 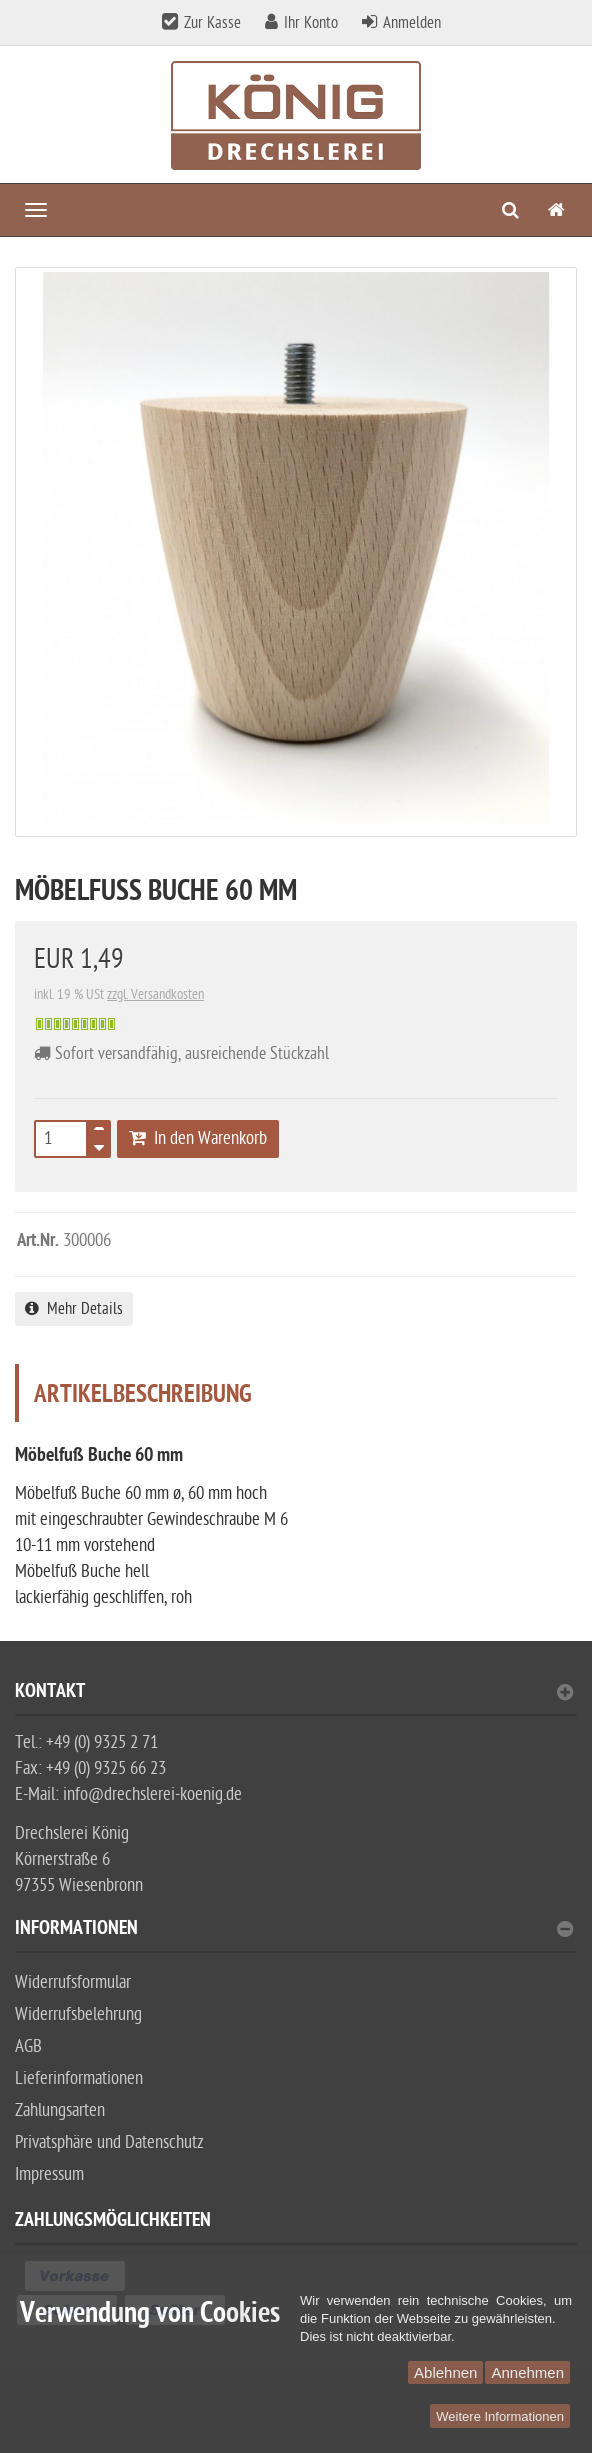 I want to click on Impressum, so click(x=49, y=2174).